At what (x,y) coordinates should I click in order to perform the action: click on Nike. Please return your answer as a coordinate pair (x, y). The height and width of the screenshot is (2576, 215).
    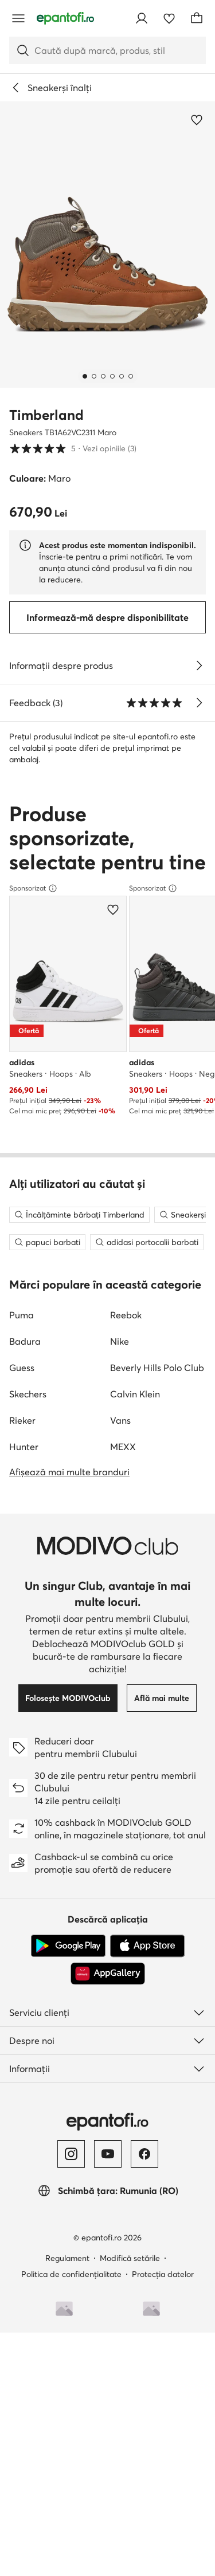
    Looking at the image, I should click on (119, 1874).